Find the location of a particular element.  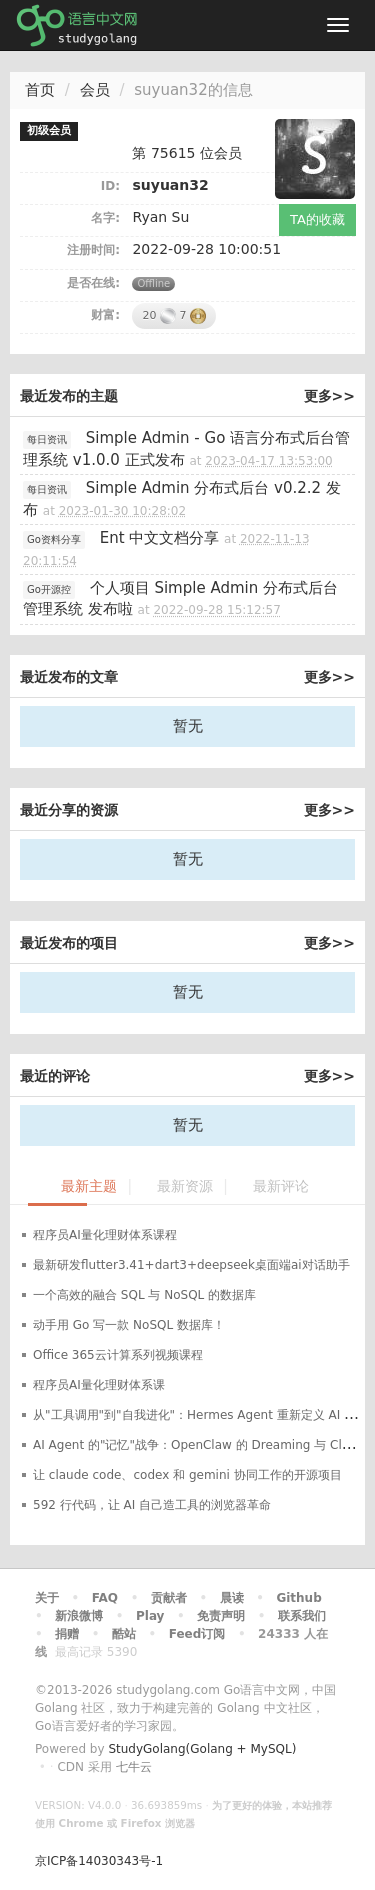

最新主题 is located at coordinates (89, 1186).